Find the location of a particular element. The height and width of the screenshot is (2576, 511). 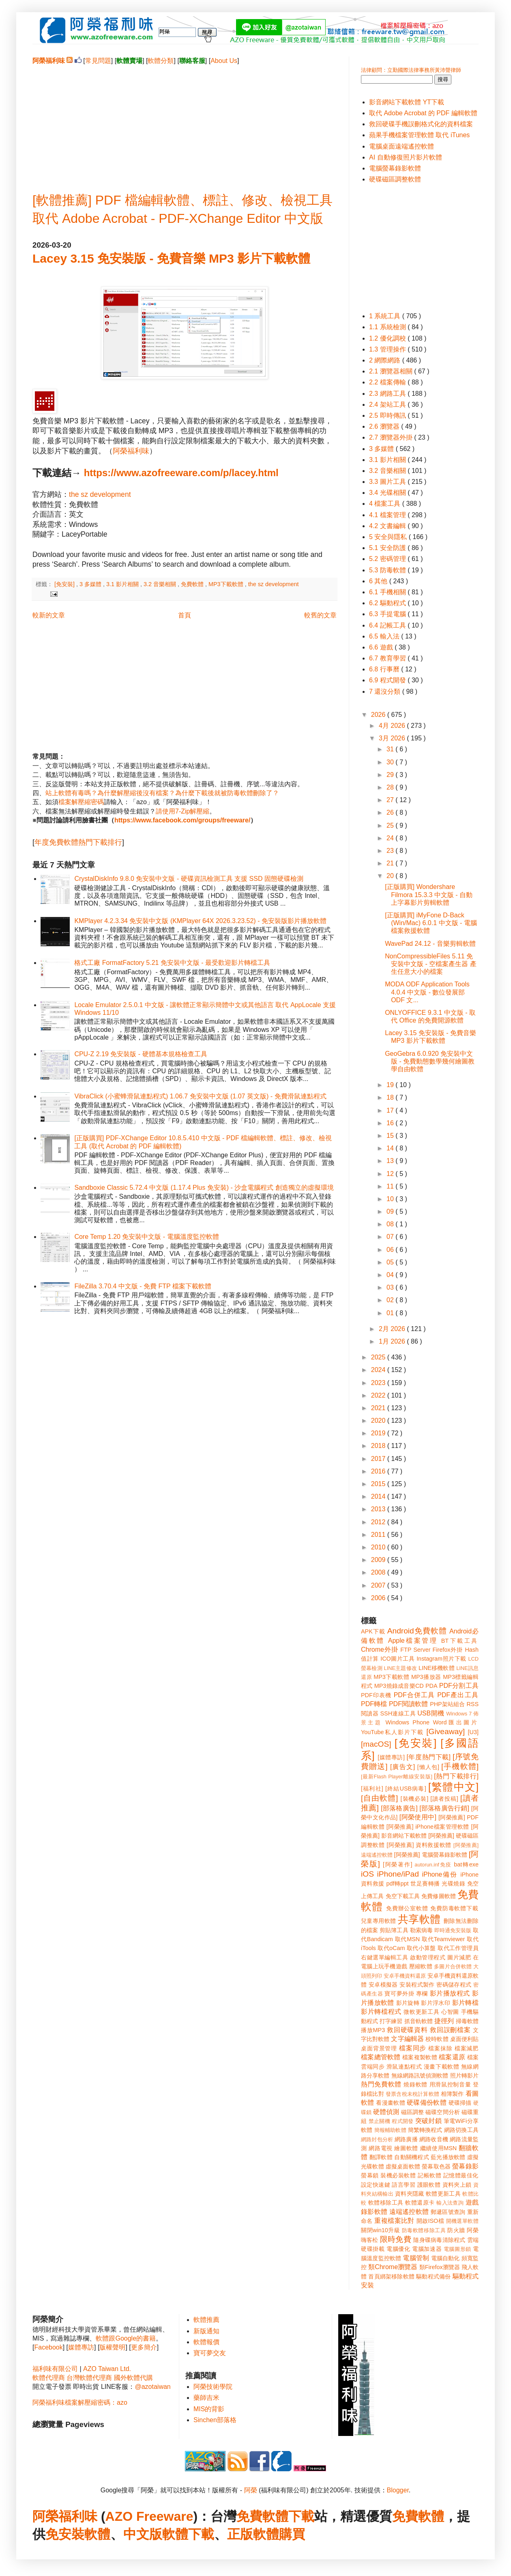

1月 2026 is located at coordinates (393, 1341).